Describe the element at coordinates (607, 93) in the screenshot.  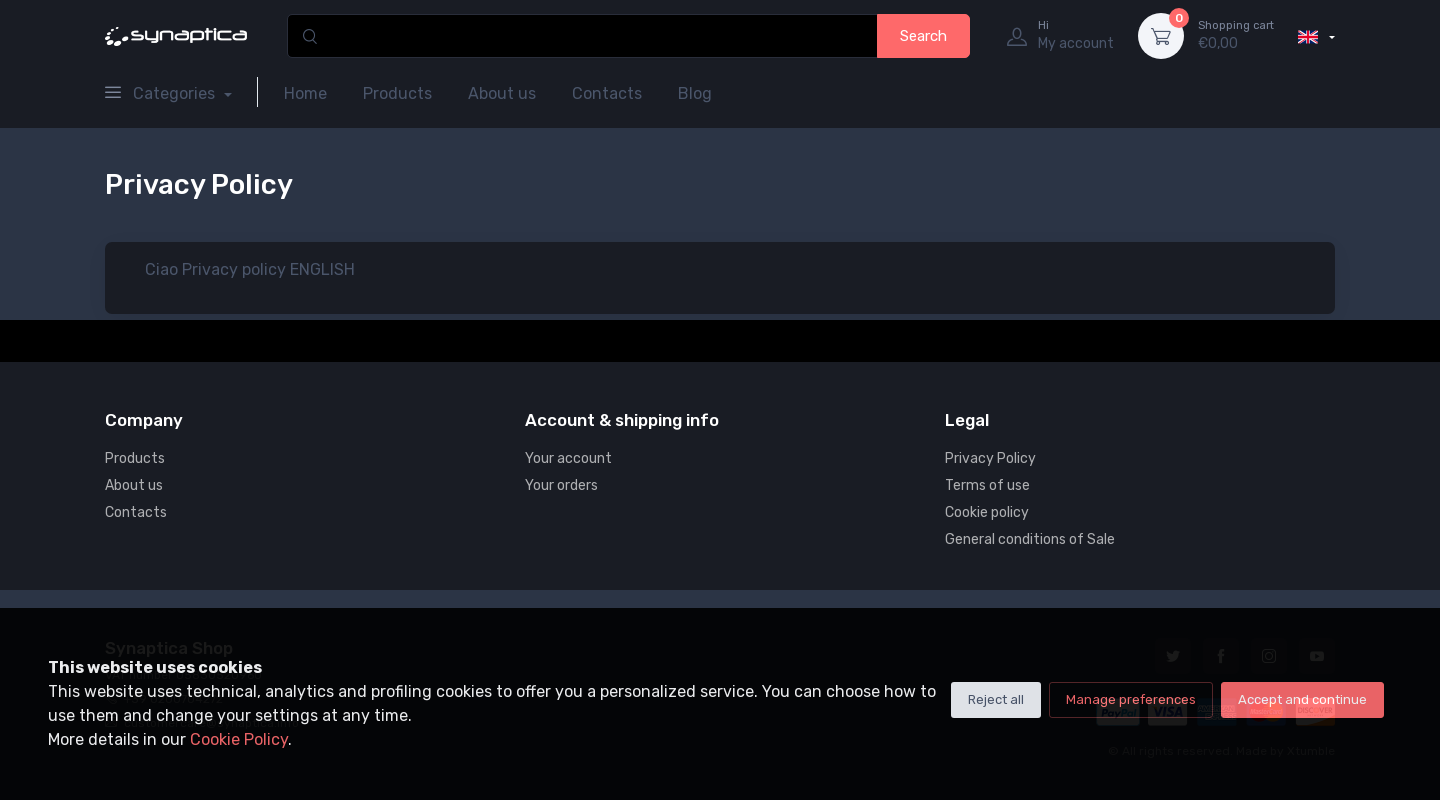
I see `Contacts` at that location.